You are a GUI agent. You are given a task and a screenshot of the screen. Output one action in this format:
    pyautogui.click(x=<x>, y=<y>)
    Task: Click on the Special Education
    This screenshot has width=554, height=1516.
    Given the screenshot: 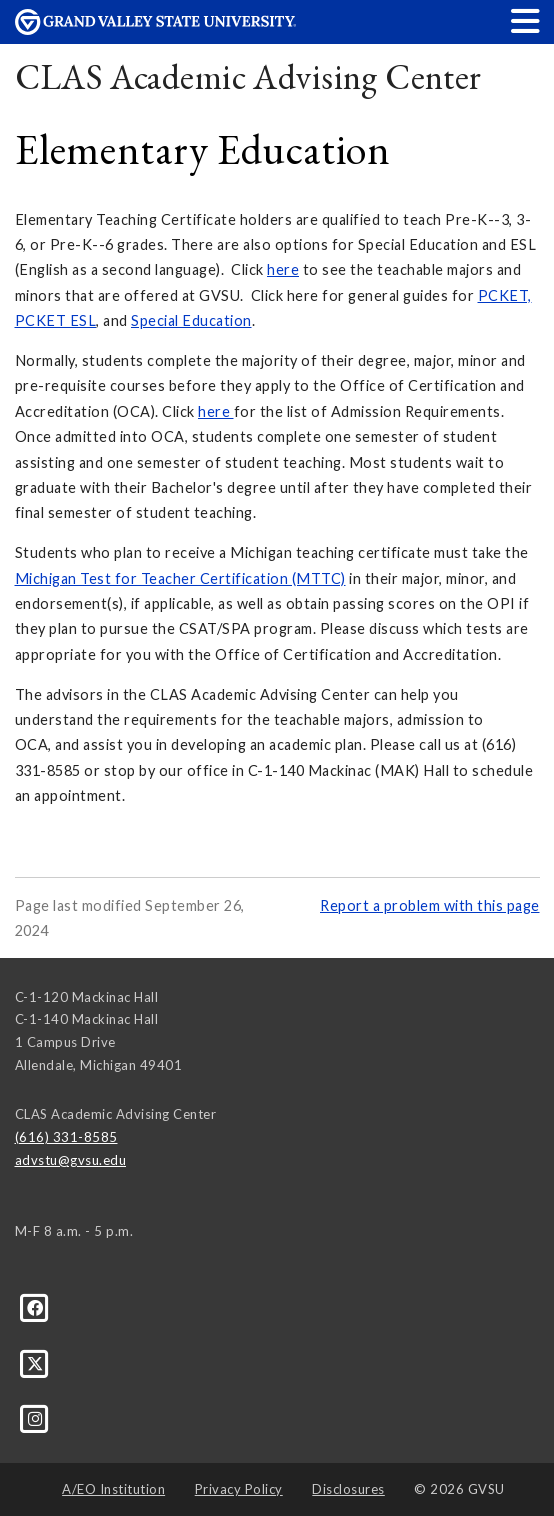 What is the action you would take?
    pyautogui.click(x=191, y=320)
    